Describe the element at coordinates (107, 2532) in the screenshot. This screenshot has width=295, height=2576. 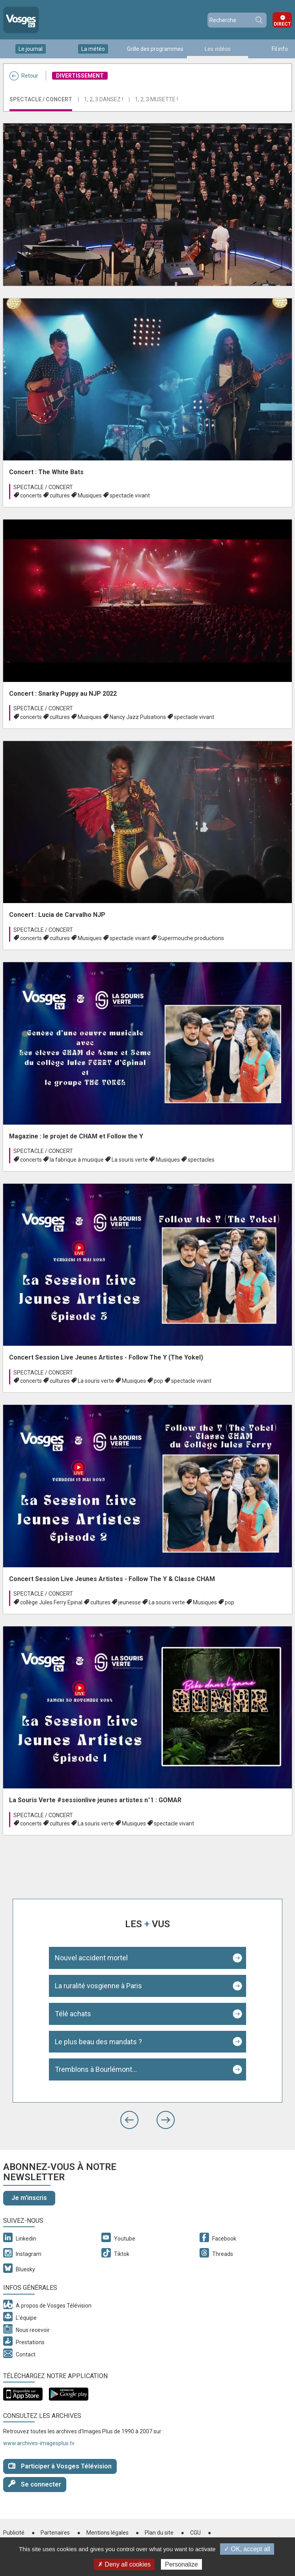
I see `Mentions légales` at that location.